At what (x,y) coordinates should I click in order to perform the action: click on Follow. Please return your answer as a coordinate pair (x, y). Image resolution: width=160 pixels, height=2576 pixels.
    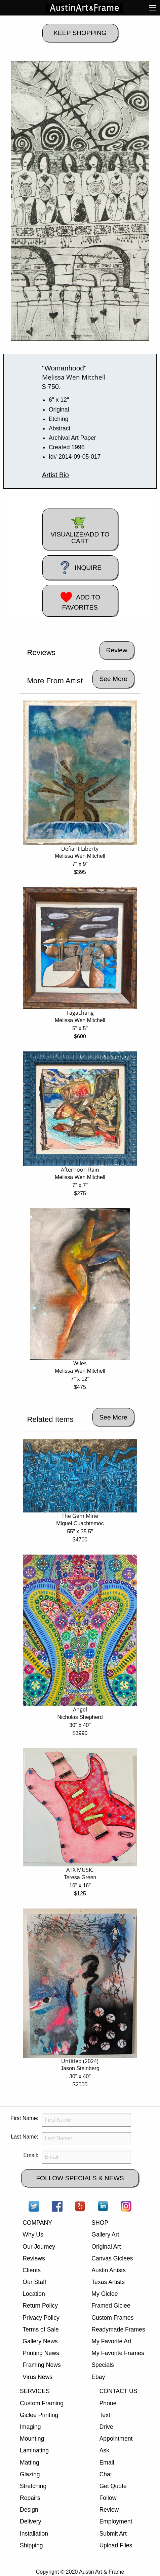
    Looking at the image, I should click on (108, 2498).